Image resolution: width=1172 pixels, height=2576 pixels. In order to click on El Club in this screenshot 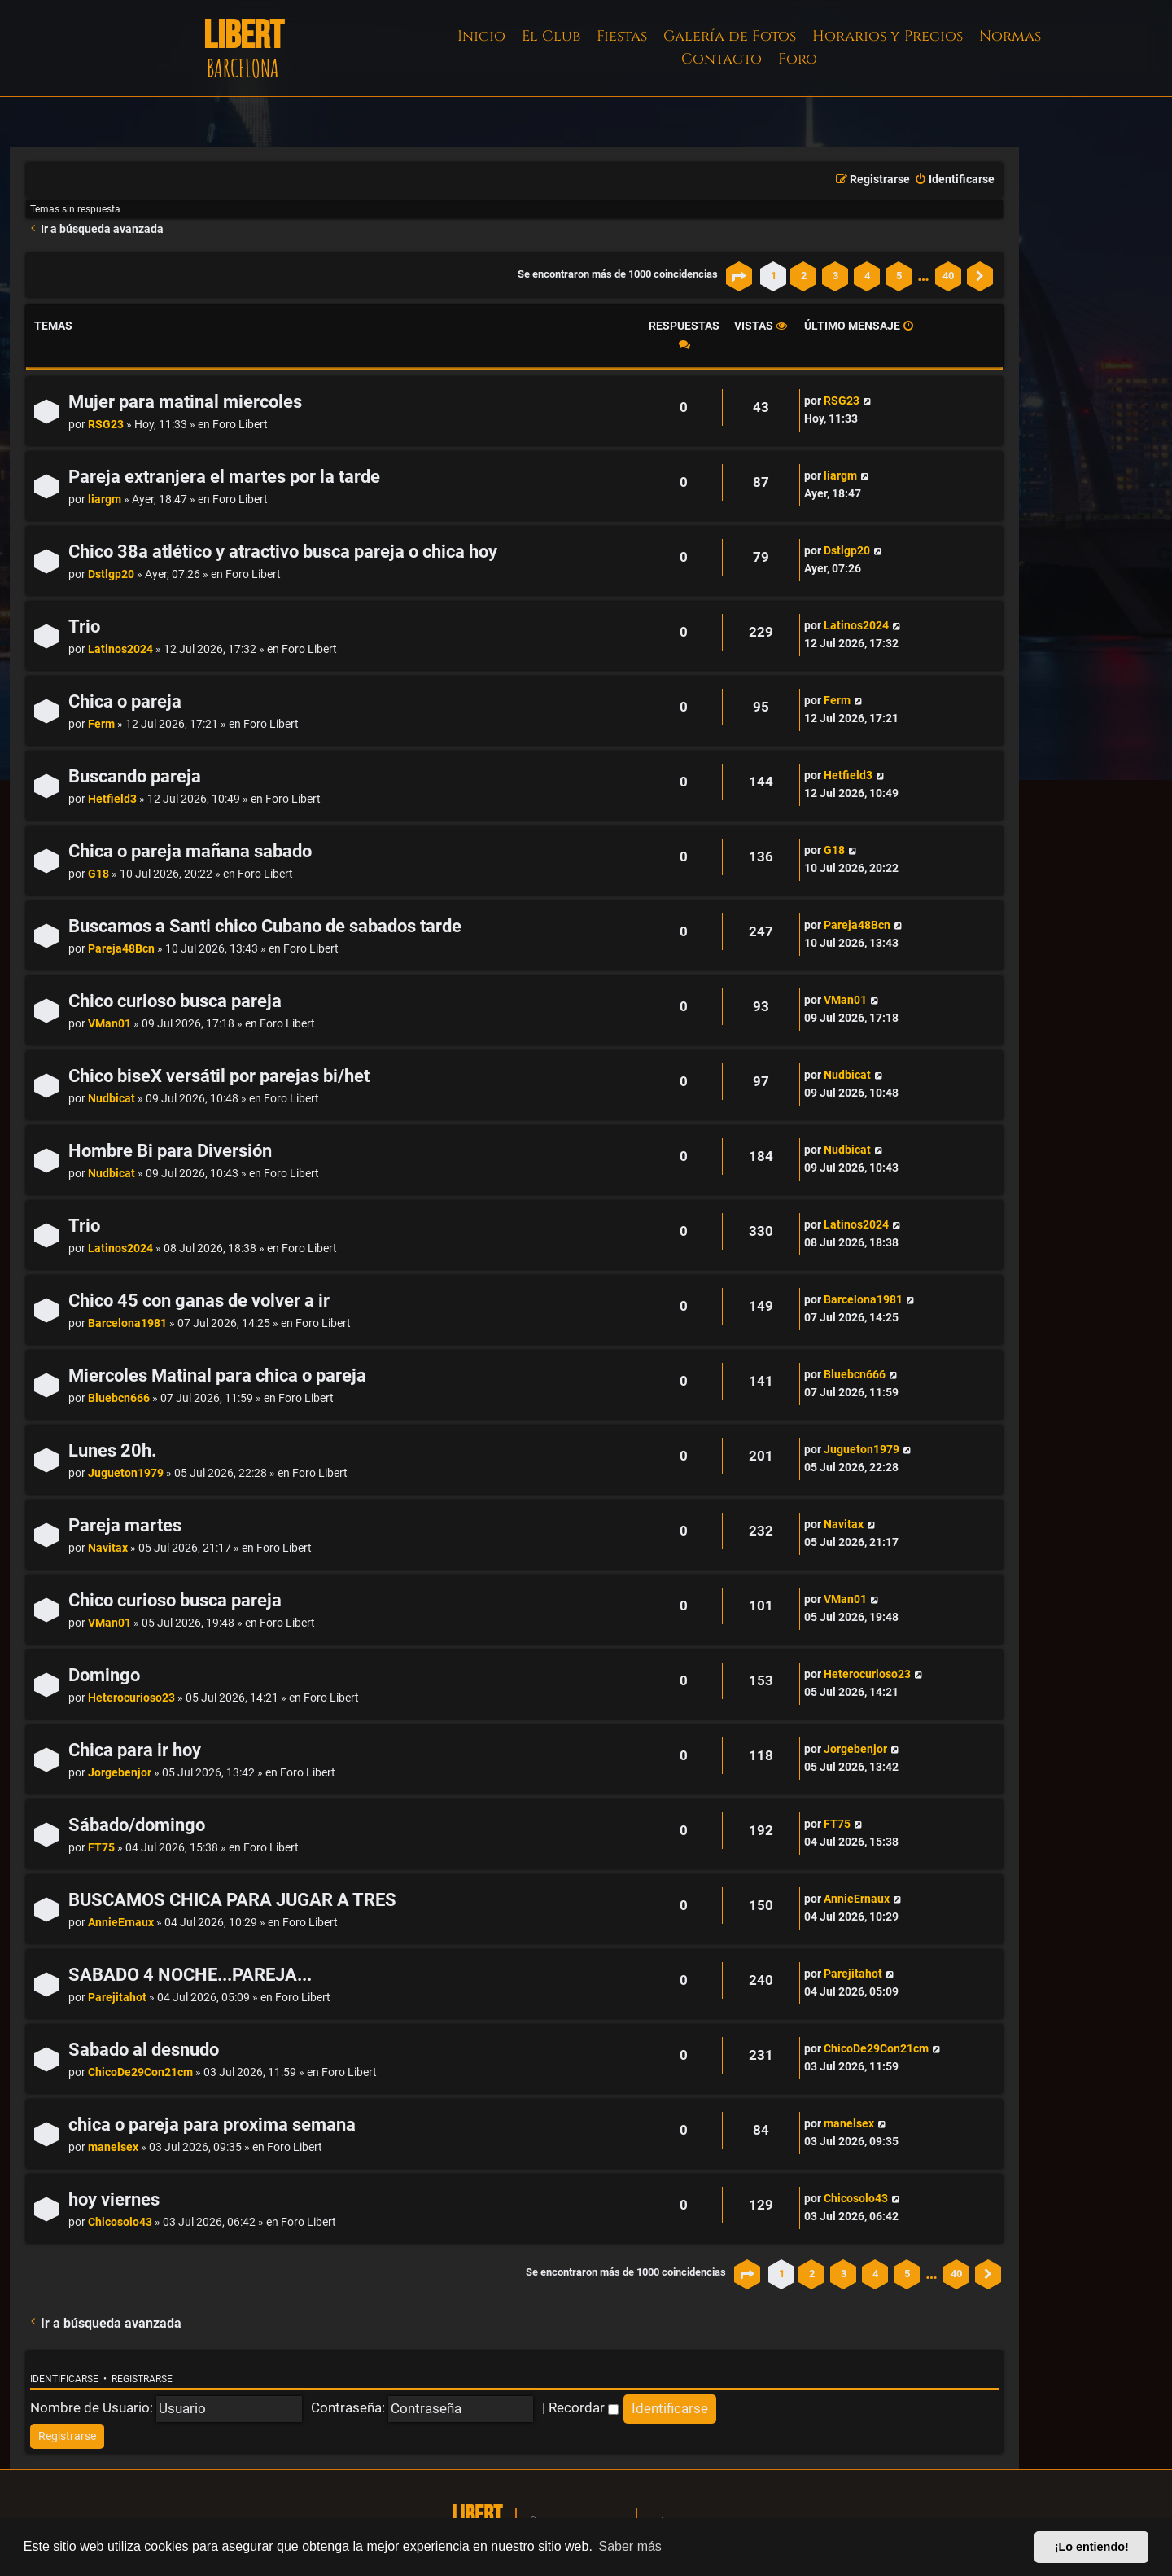, I will do `click(551, 36)`.